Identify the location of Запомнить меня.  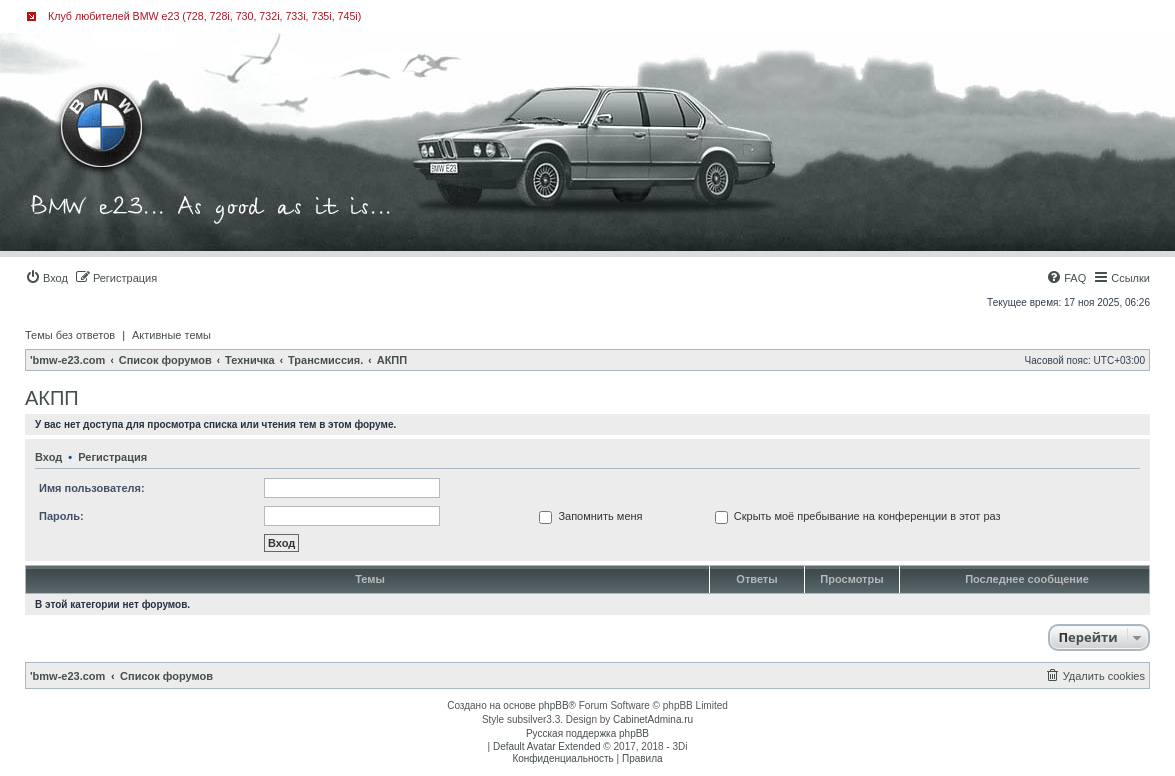
(590, 516).